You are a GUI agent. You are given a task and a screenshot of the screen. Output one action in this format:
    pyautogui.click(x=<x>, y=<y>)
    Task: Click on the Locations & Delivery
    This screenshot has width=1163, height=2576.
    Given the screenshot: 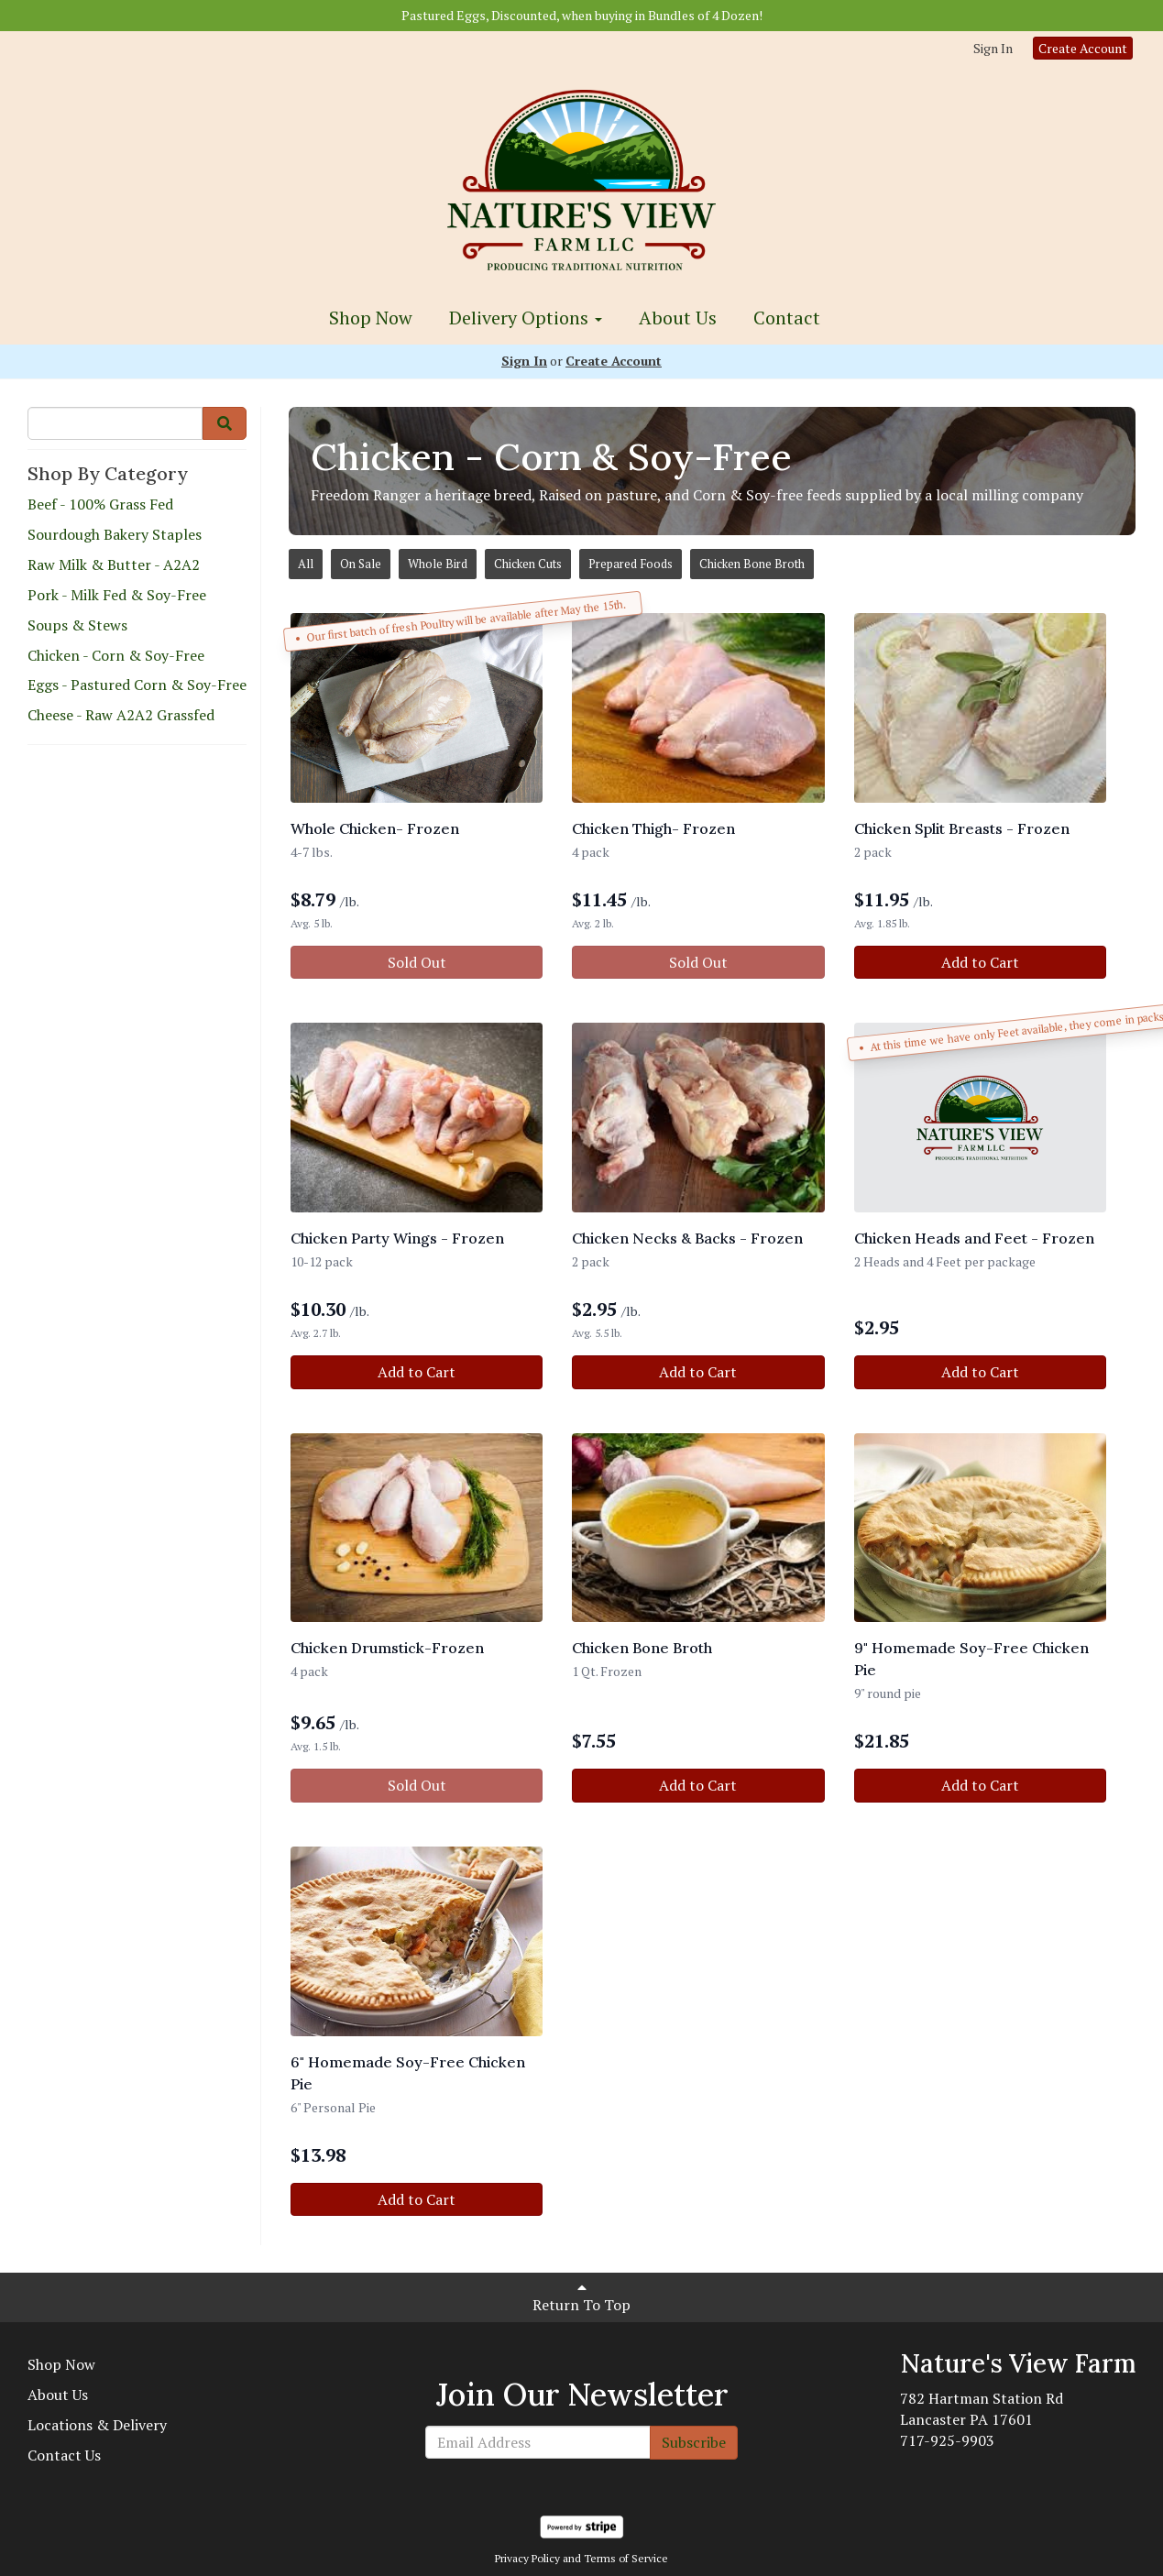 What is the action you would take?
    pyautogui.click(x=97, y=2425)
    